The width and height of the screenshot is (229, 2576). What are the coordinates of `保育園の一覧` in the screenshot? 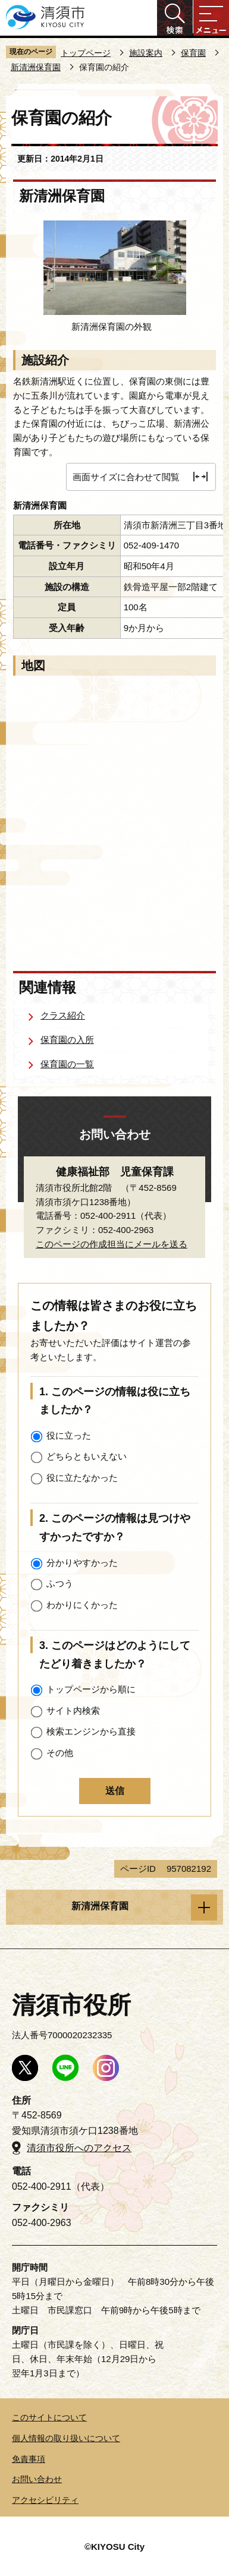 It's located at (67, 1064).